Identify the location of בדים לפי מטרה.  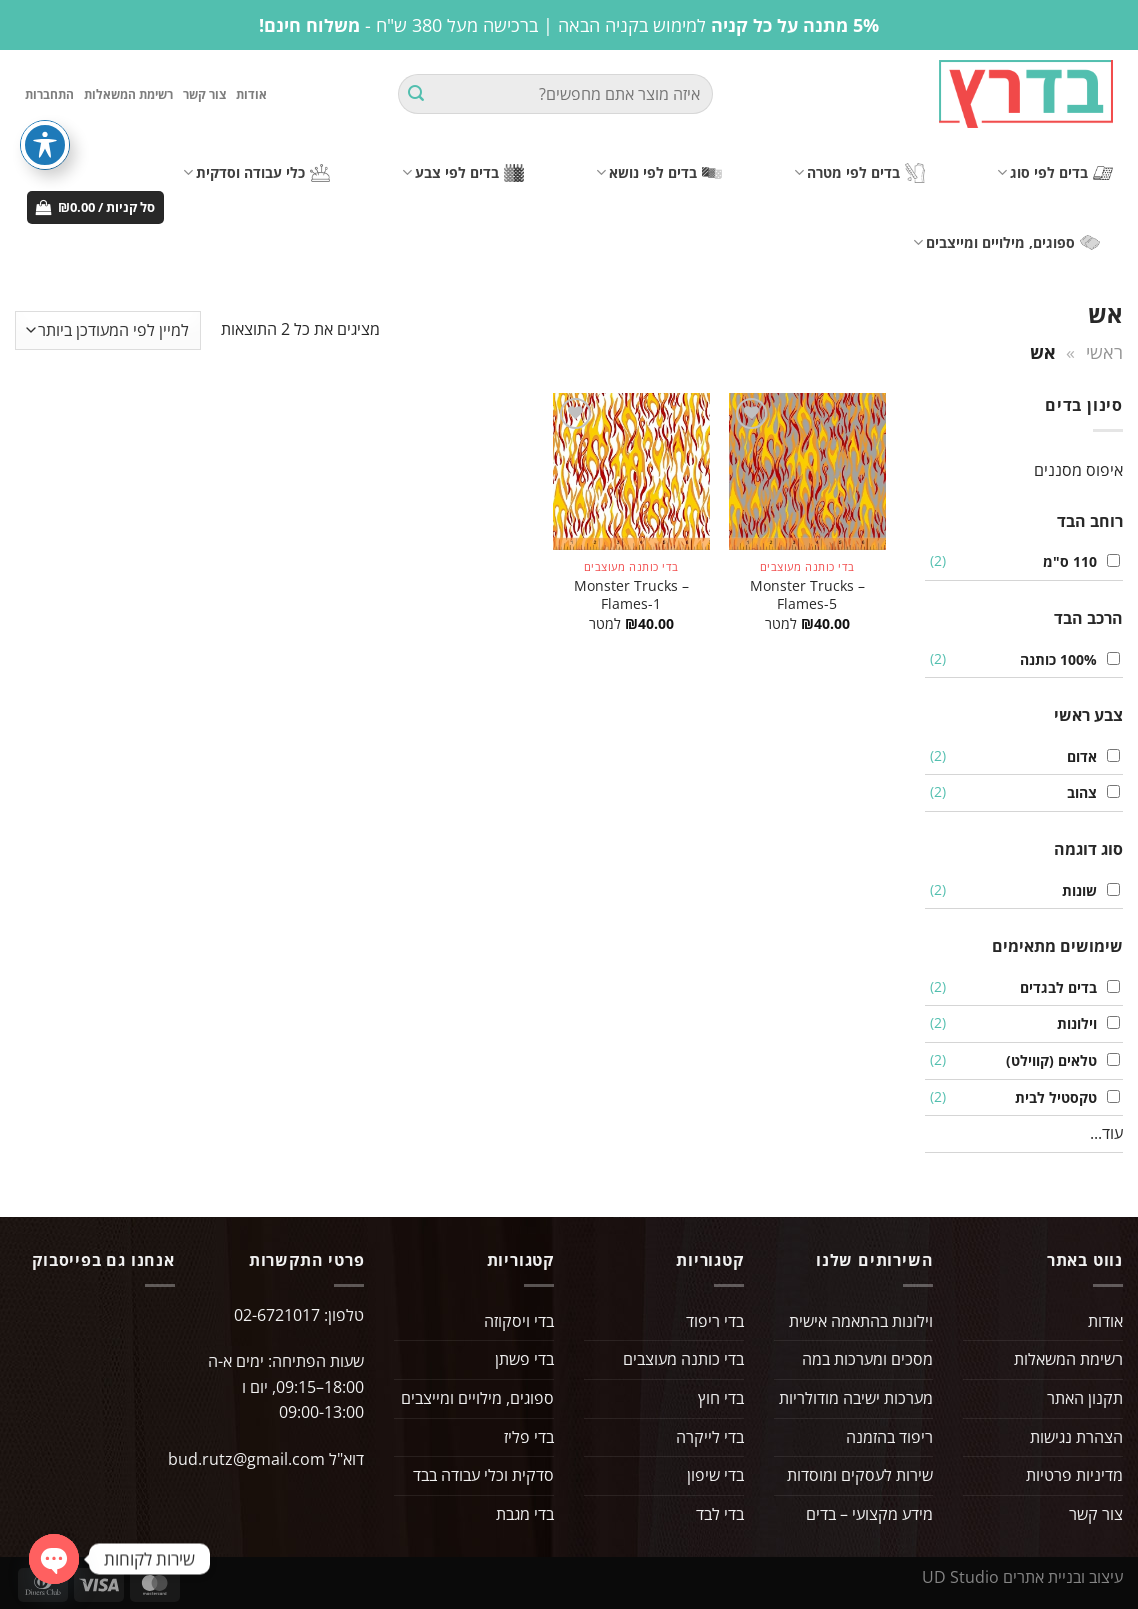
(859, 173).